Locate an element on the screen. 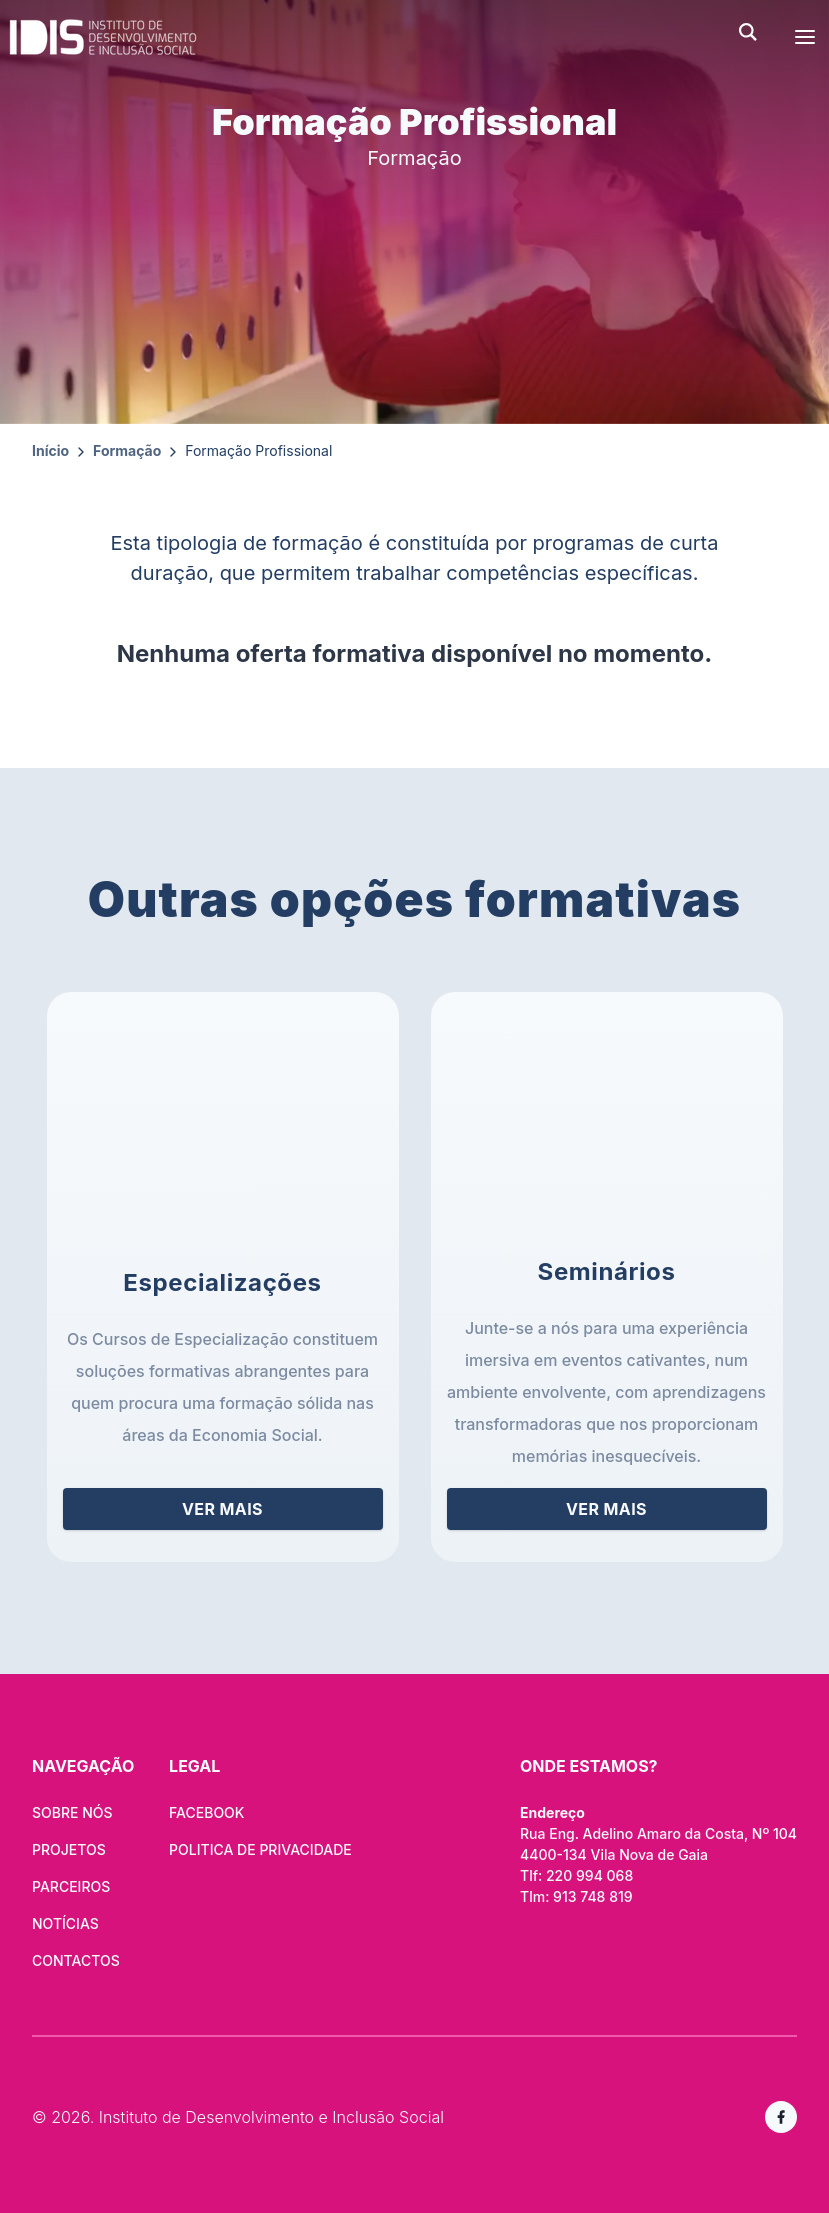 The height and width of the screenshot is (2213, 829). [abrir menu] is located at coordinates (805, 37).